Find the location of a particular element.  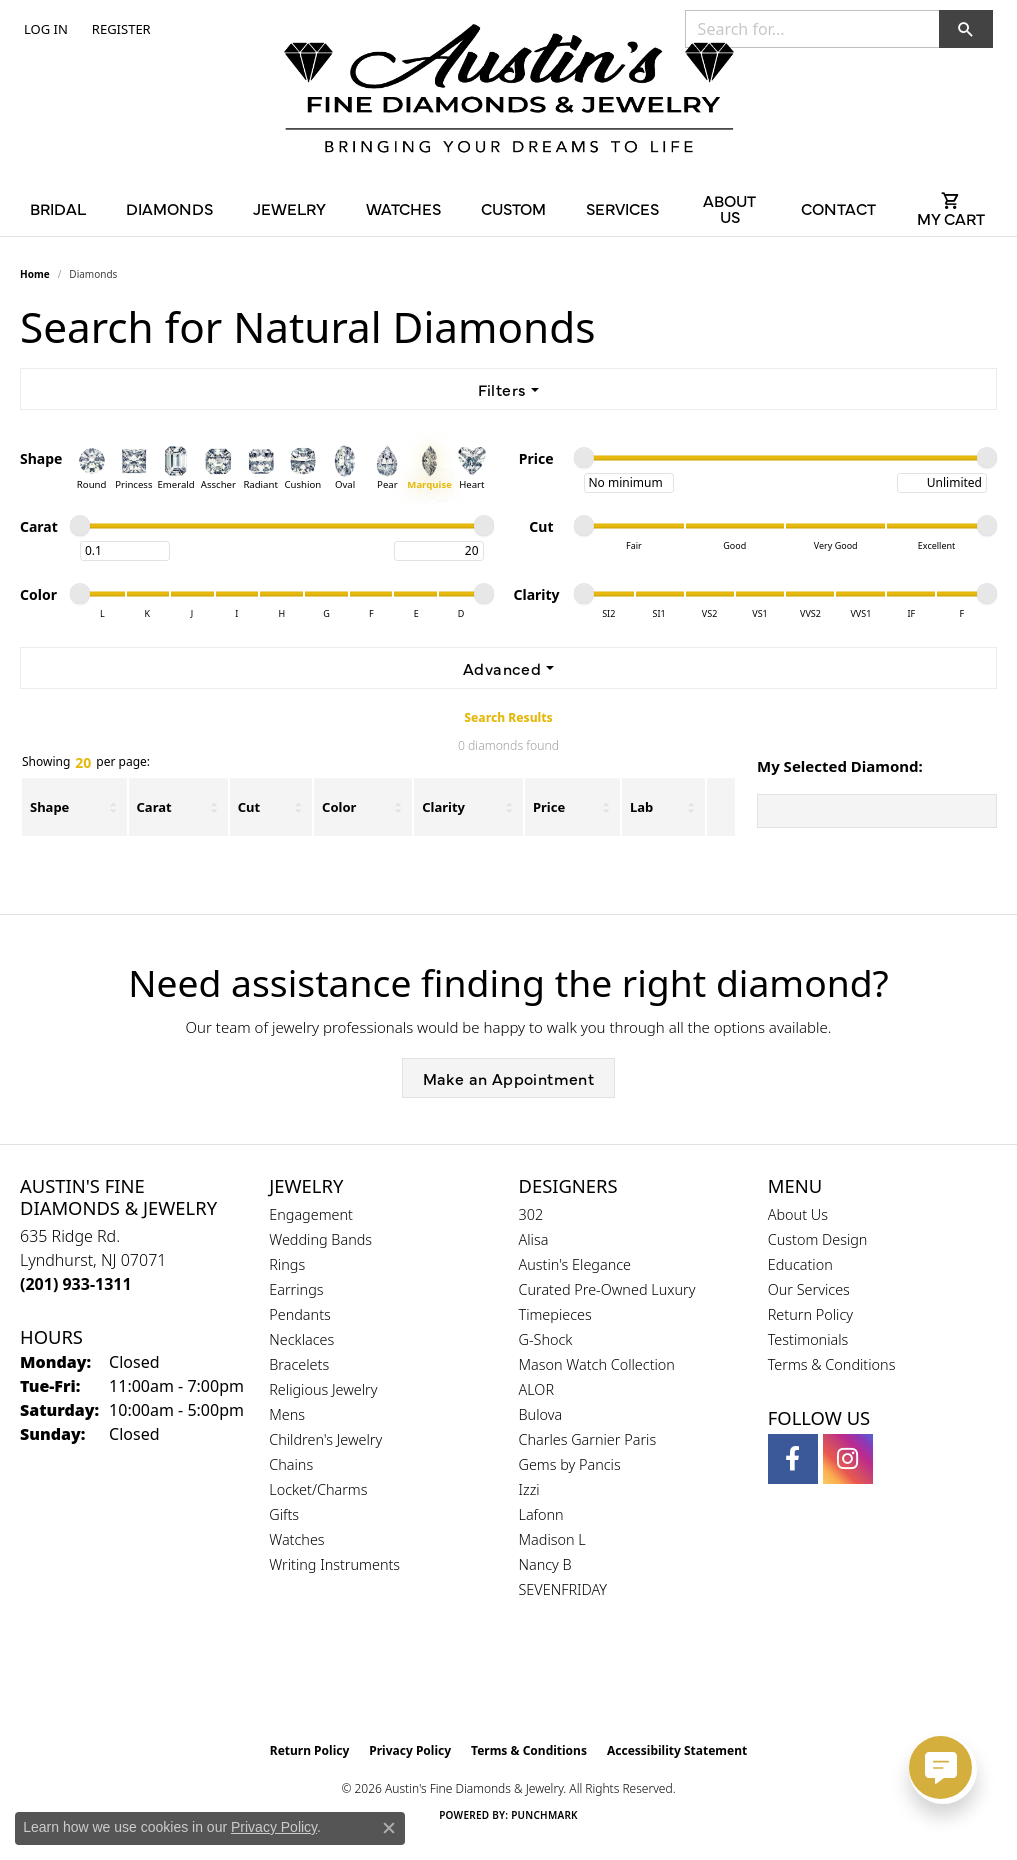

Chains [menuitem] is located at coordinates (291, 1464).